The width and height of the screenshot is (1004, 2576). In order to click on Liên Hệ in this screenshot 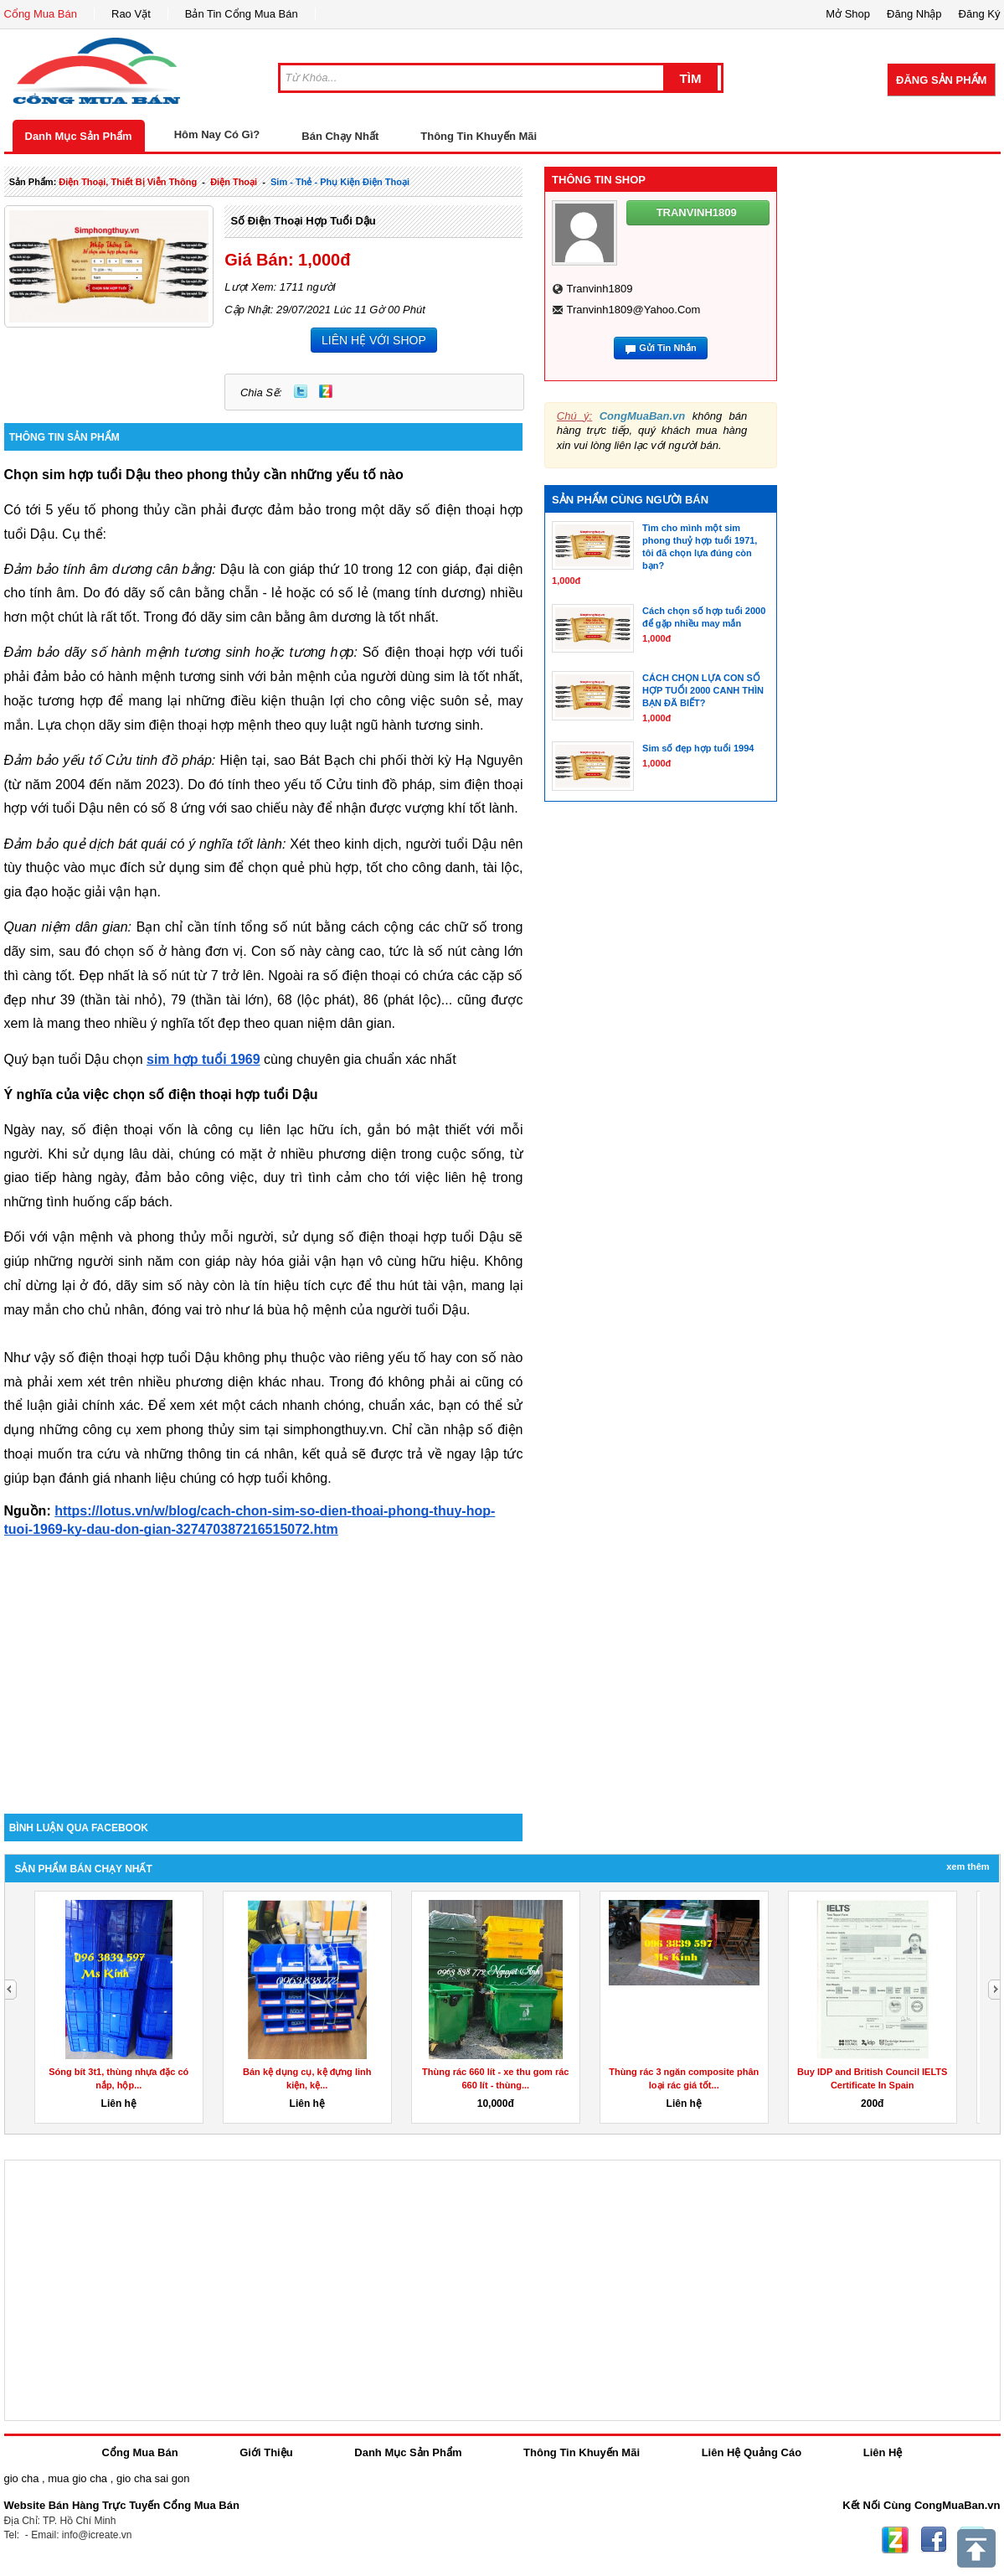, I will do `click(883, 2452)`.